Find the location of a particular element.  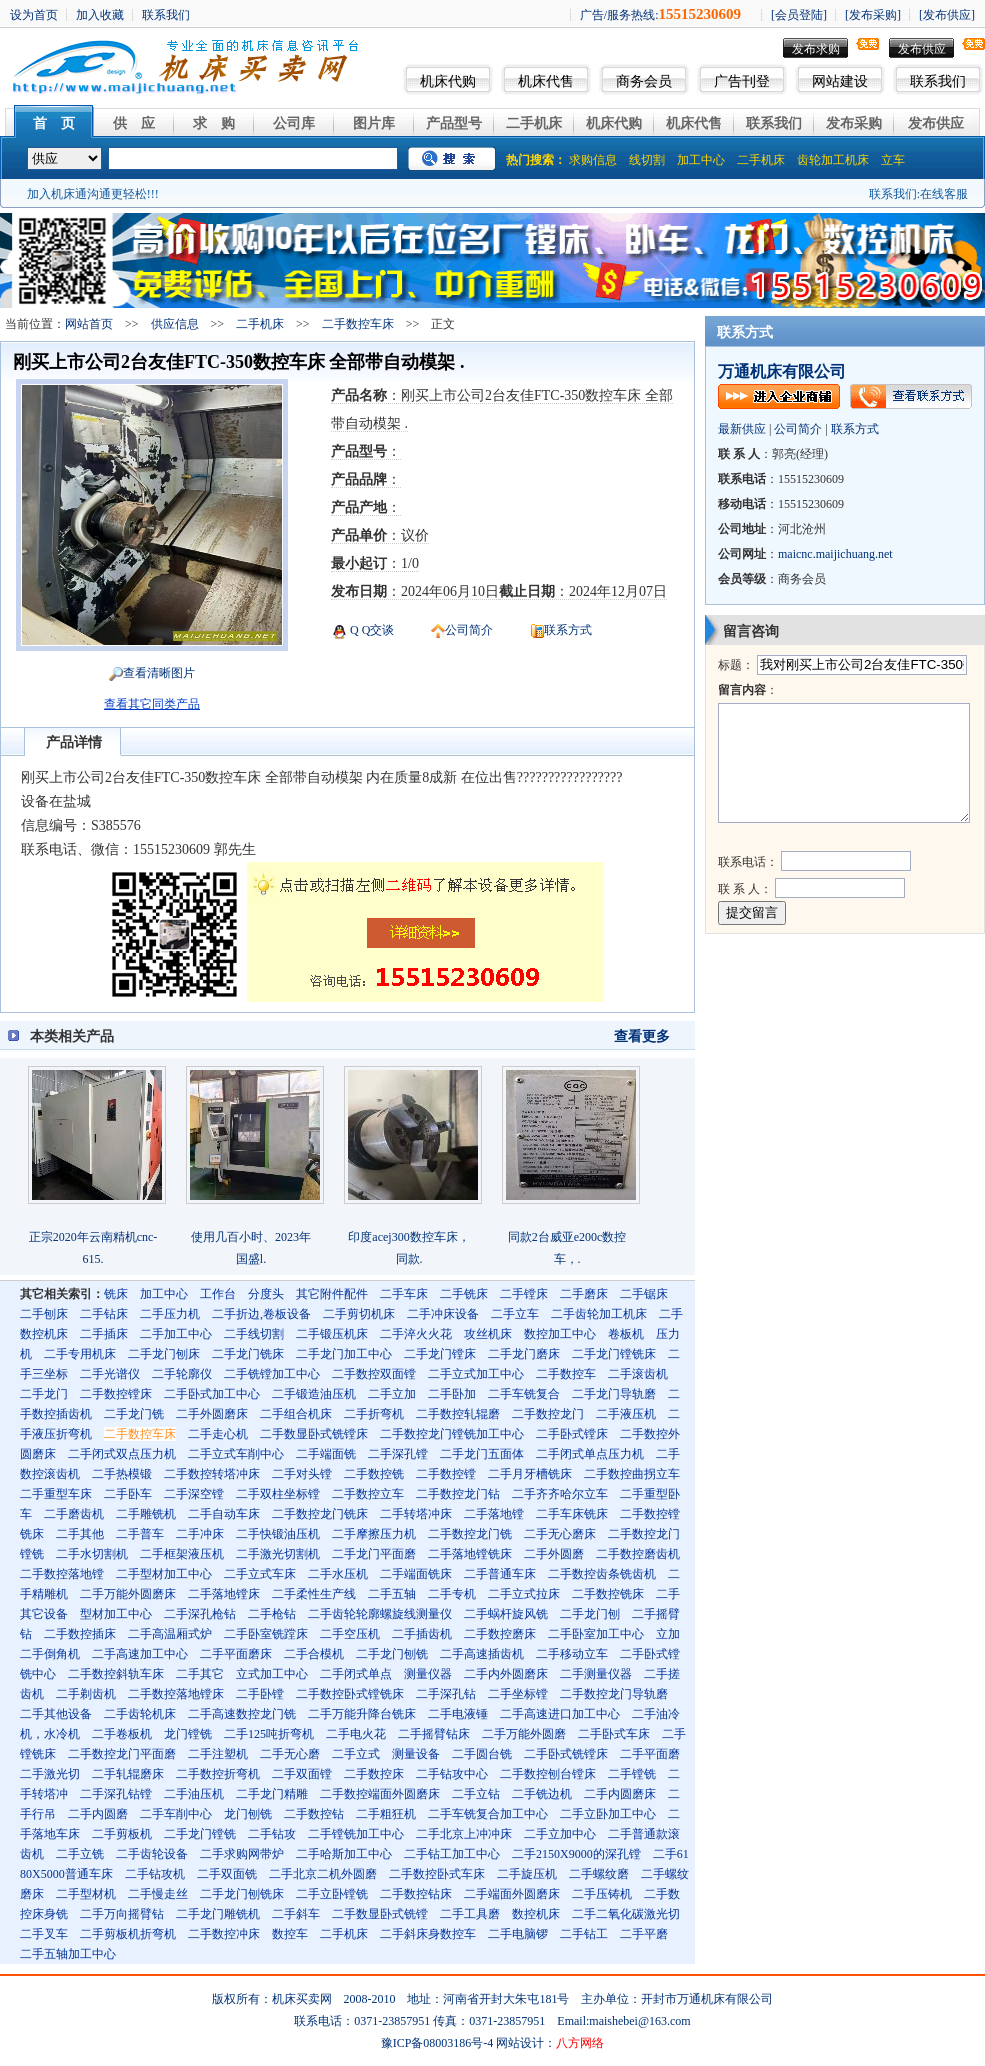

二手摩擦压力机 is located at coordinates (374, 1534).